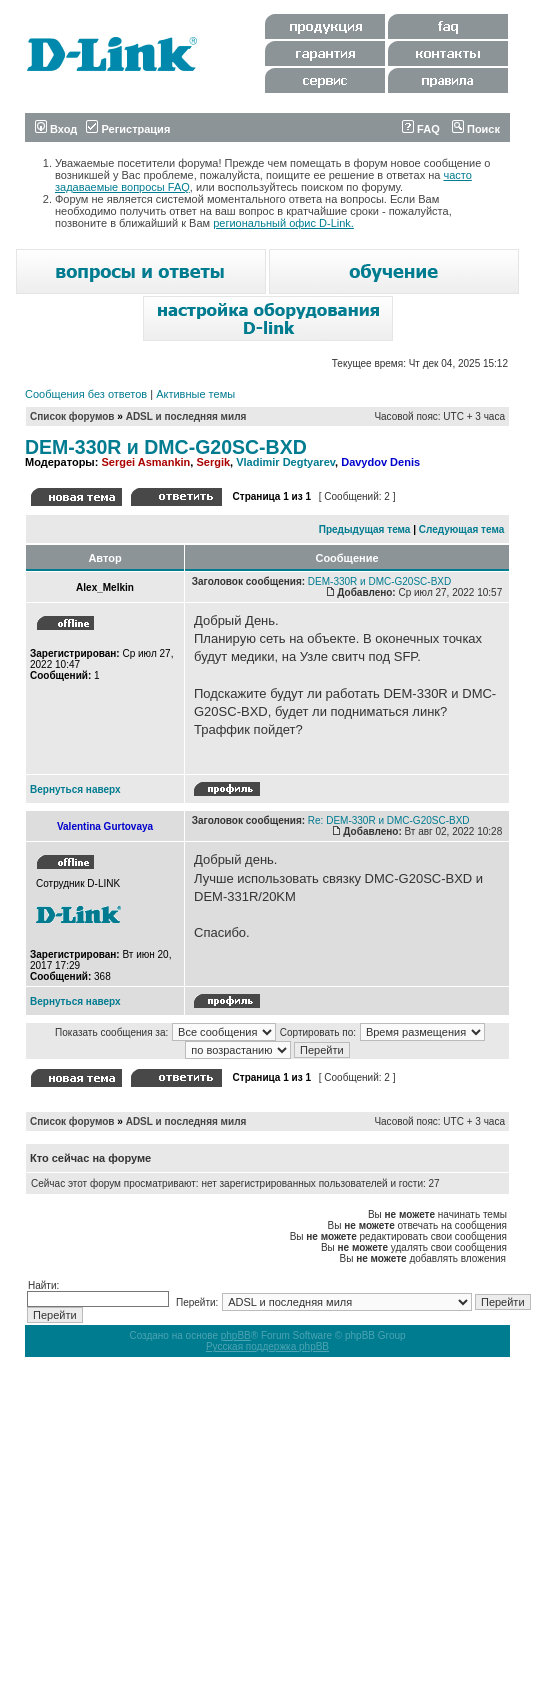 The width and height of the screenshot is (535, 1693). I want to click on Регистрация, so click(128, 129).